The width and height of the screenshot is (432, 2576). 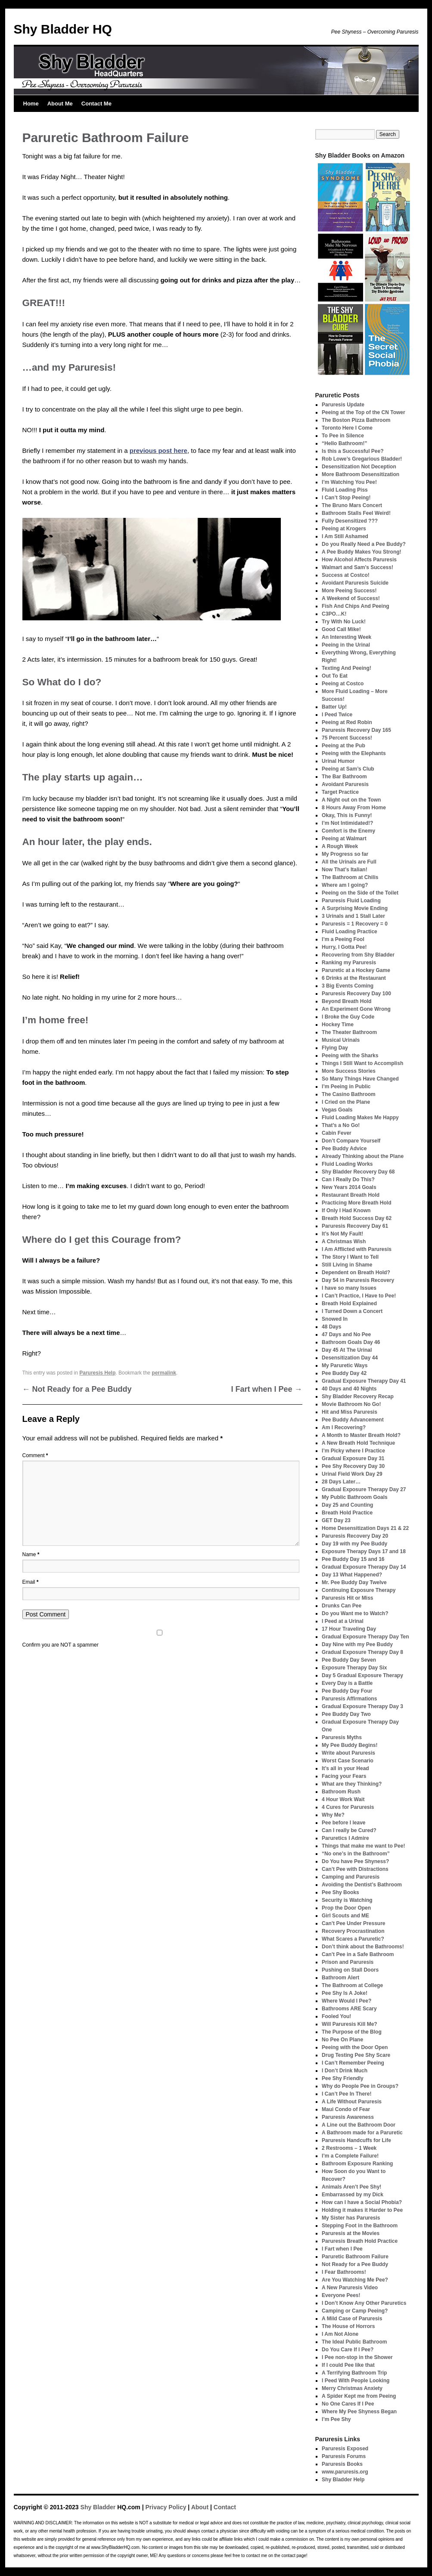 I want to click on Pee Shy Recovery Day 30, so click(x=353, y=1466).